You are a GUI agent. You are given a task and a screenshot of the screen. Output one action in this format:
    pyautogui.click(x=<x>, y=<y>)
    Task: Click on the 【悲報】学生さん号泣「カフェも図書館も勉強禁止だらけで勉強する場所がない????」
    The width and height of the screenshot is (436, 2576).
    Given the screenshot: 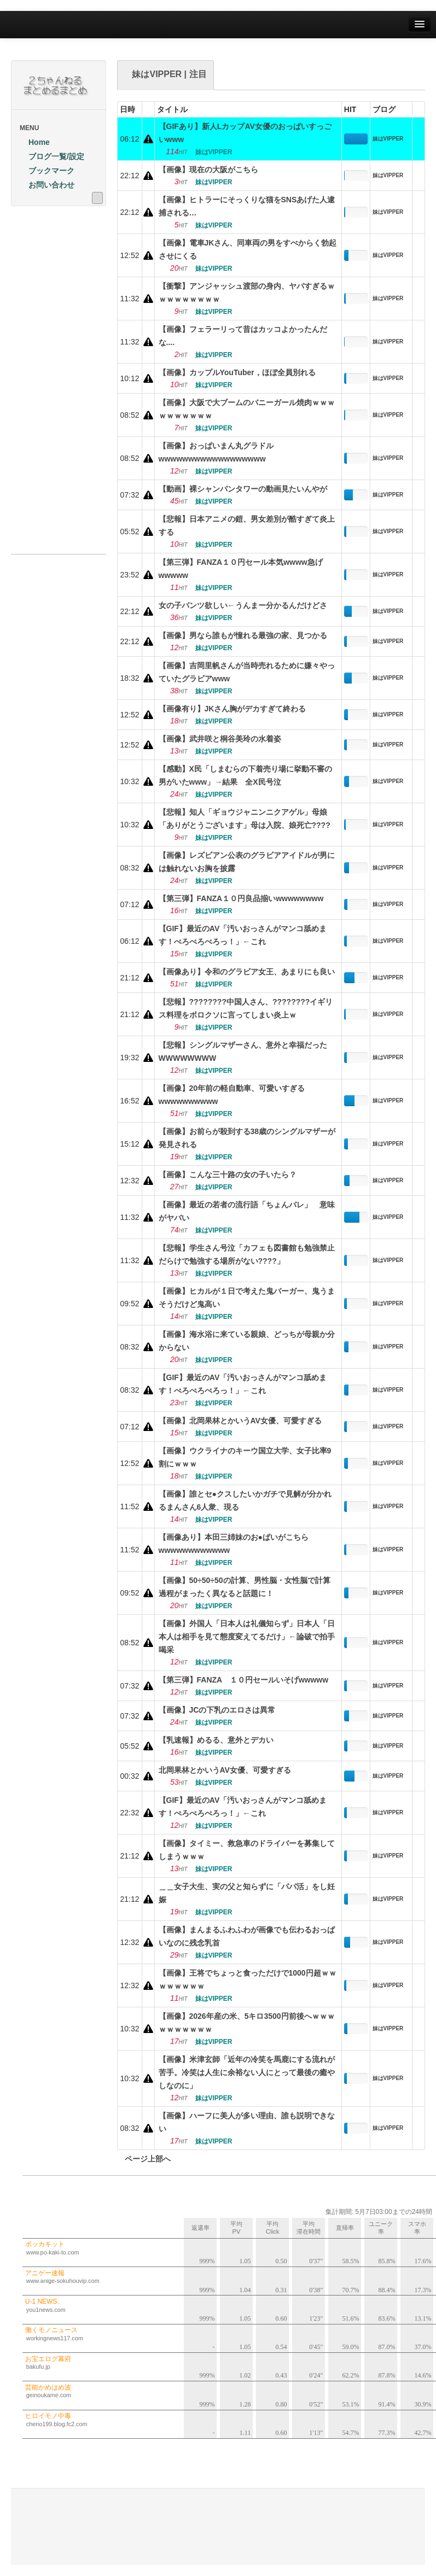 What is the action you would take?
    pyautogui.click(x=247, y=1254)
    